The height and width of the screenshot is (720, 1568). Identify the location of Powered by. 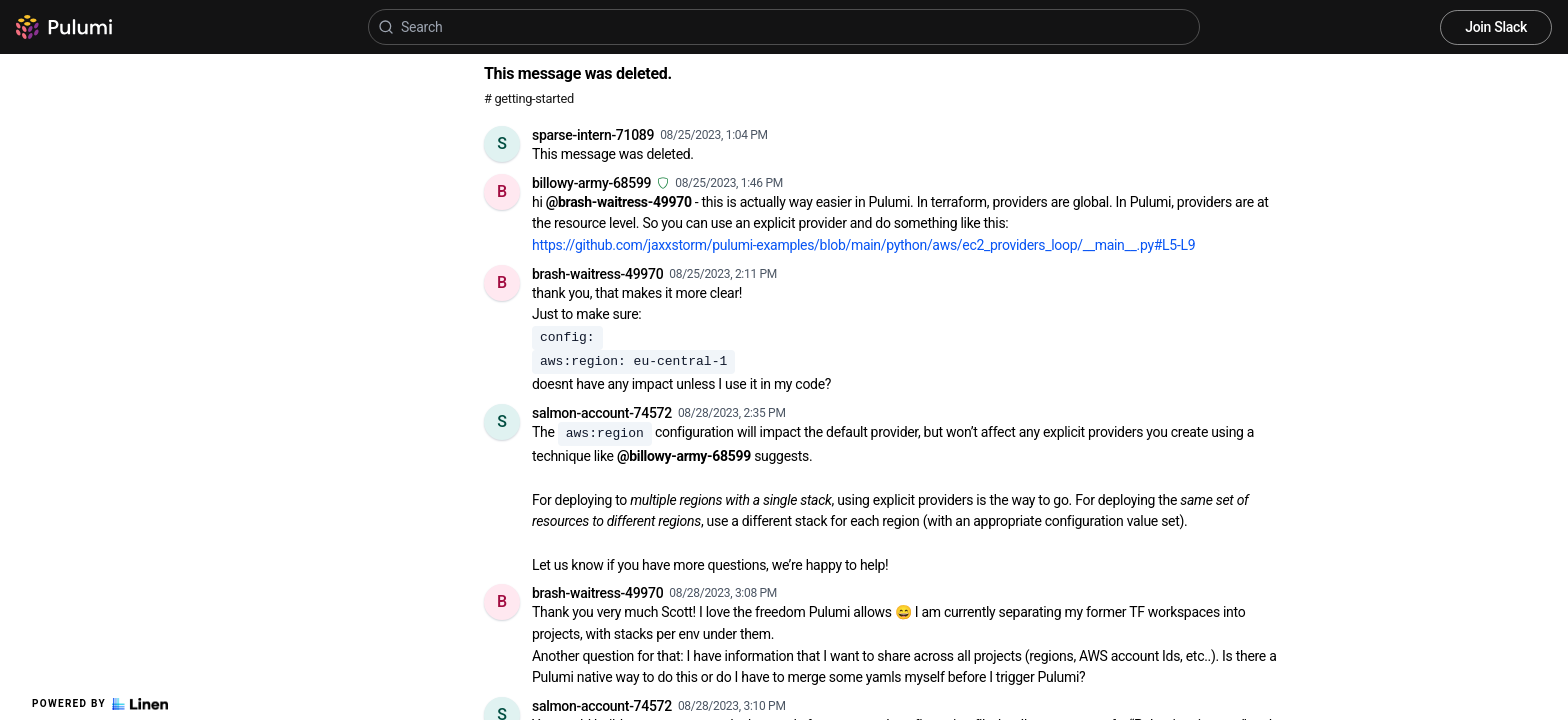
(100, 704).